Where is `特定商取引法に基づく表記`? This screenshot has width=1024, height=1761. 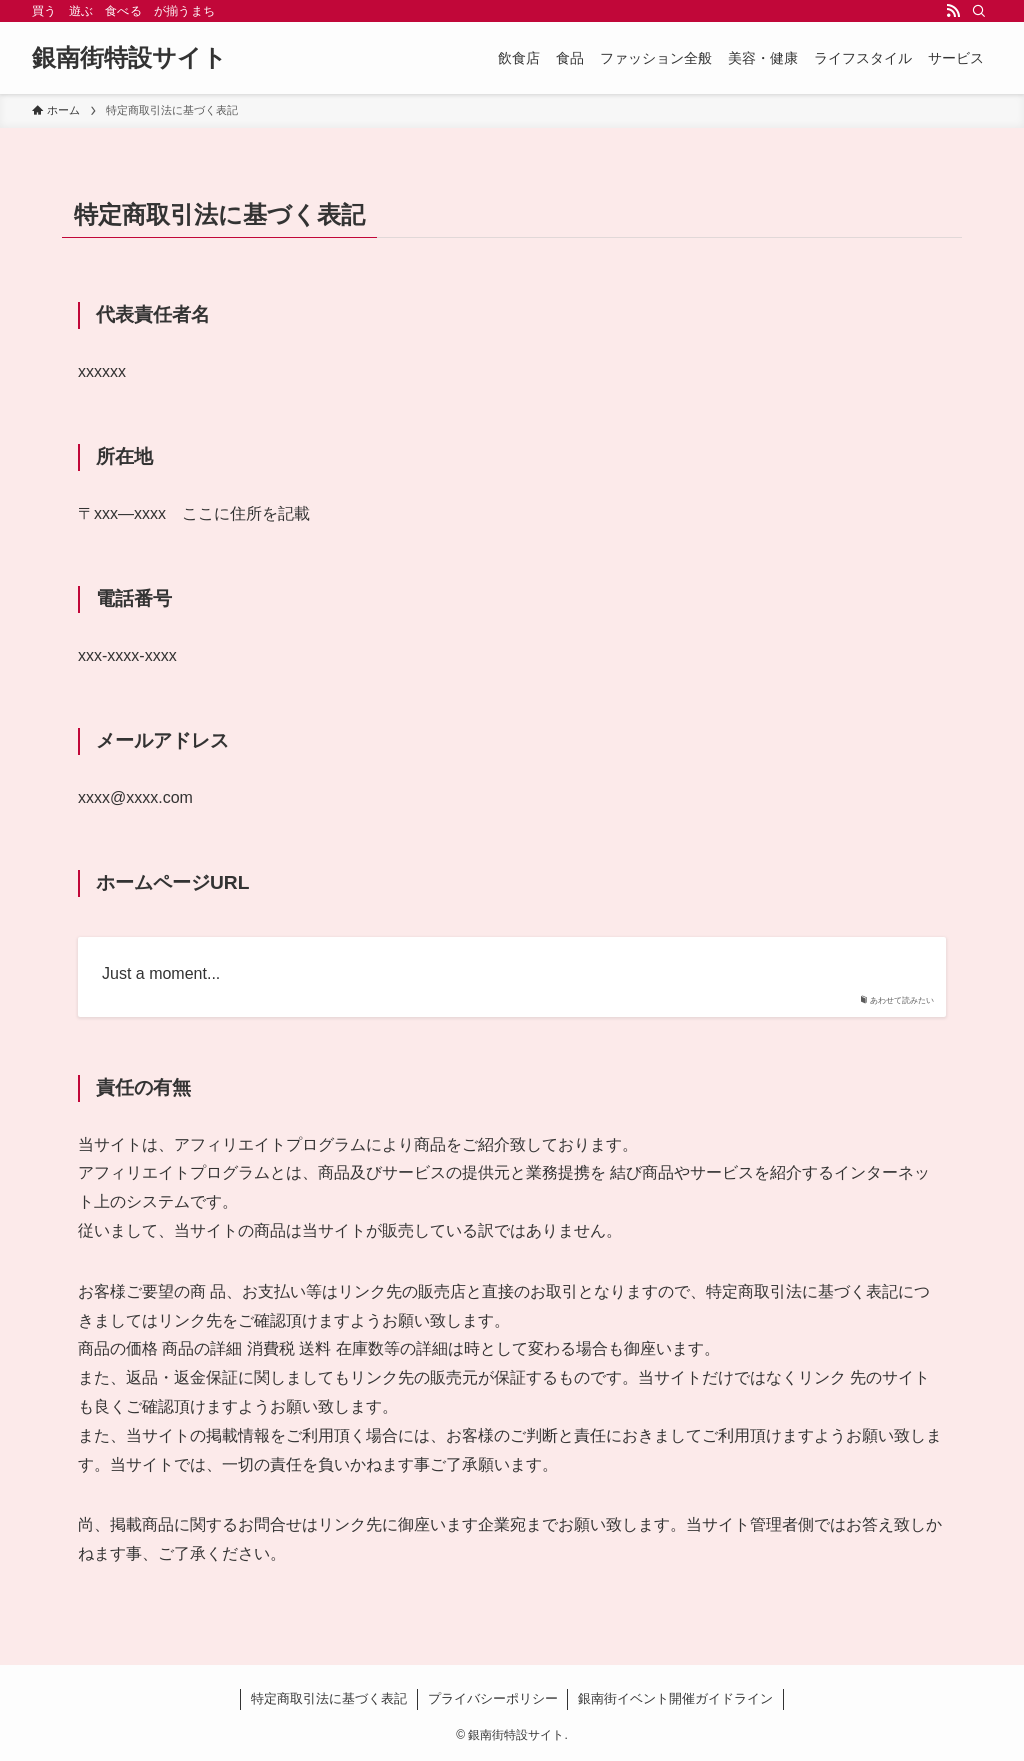
特定商取引法に基づく表記 is located at coordinates (329, 1698).